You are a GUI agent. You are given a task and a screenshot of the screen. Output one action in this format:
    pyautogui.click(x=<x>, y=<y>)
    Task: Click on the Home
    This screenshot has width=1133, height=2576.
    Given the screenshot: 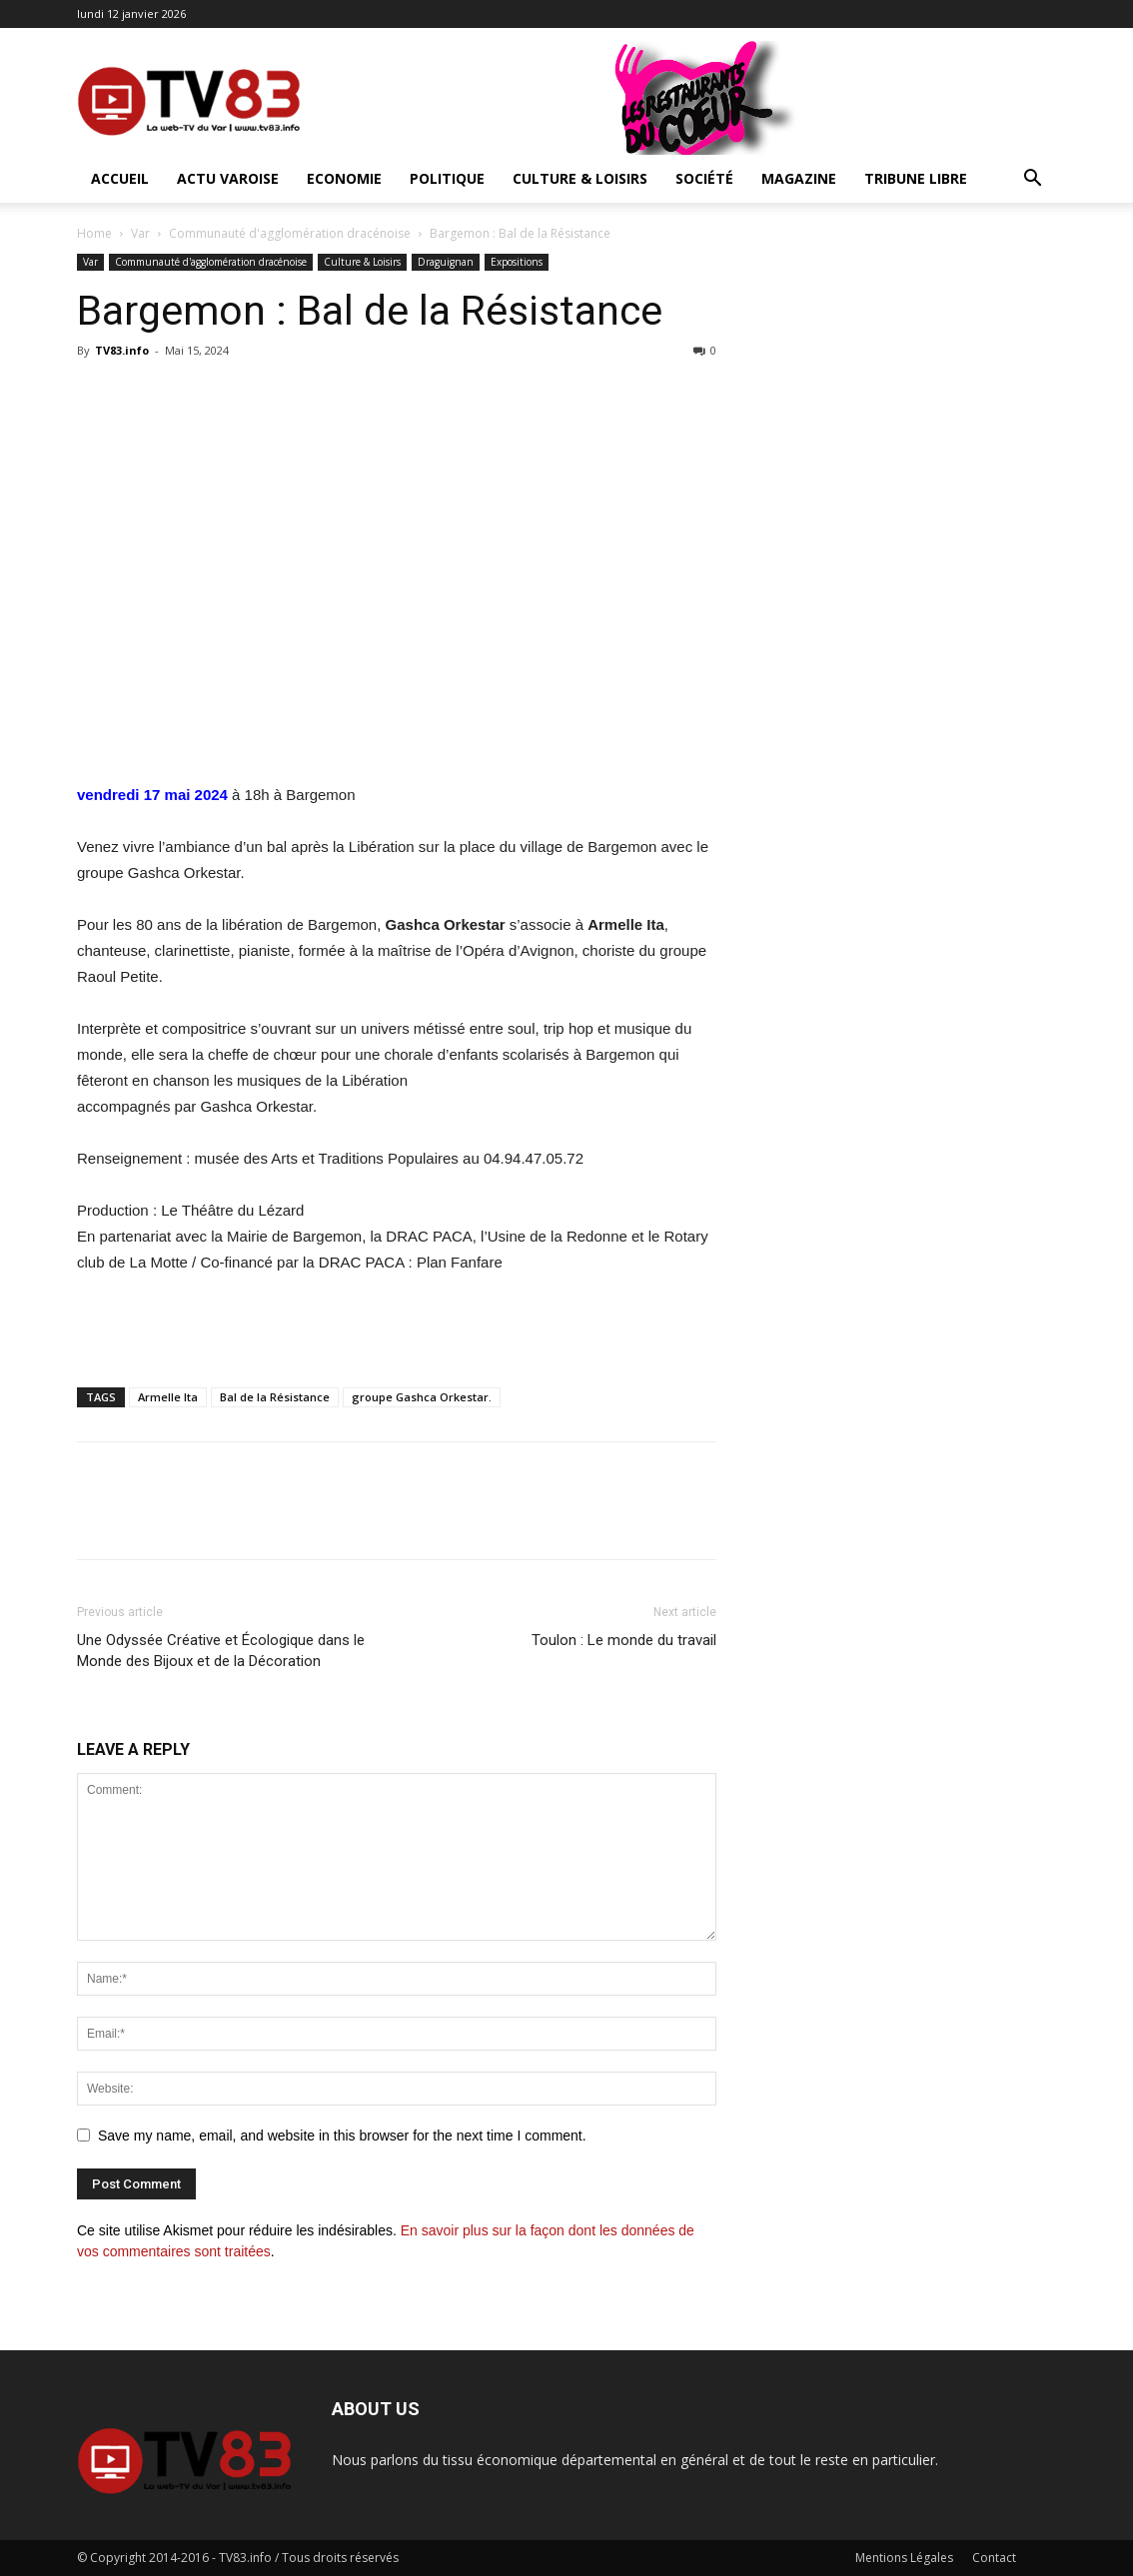 What is the action you would take?
    pyautogui.click(x=94, y=233)
    